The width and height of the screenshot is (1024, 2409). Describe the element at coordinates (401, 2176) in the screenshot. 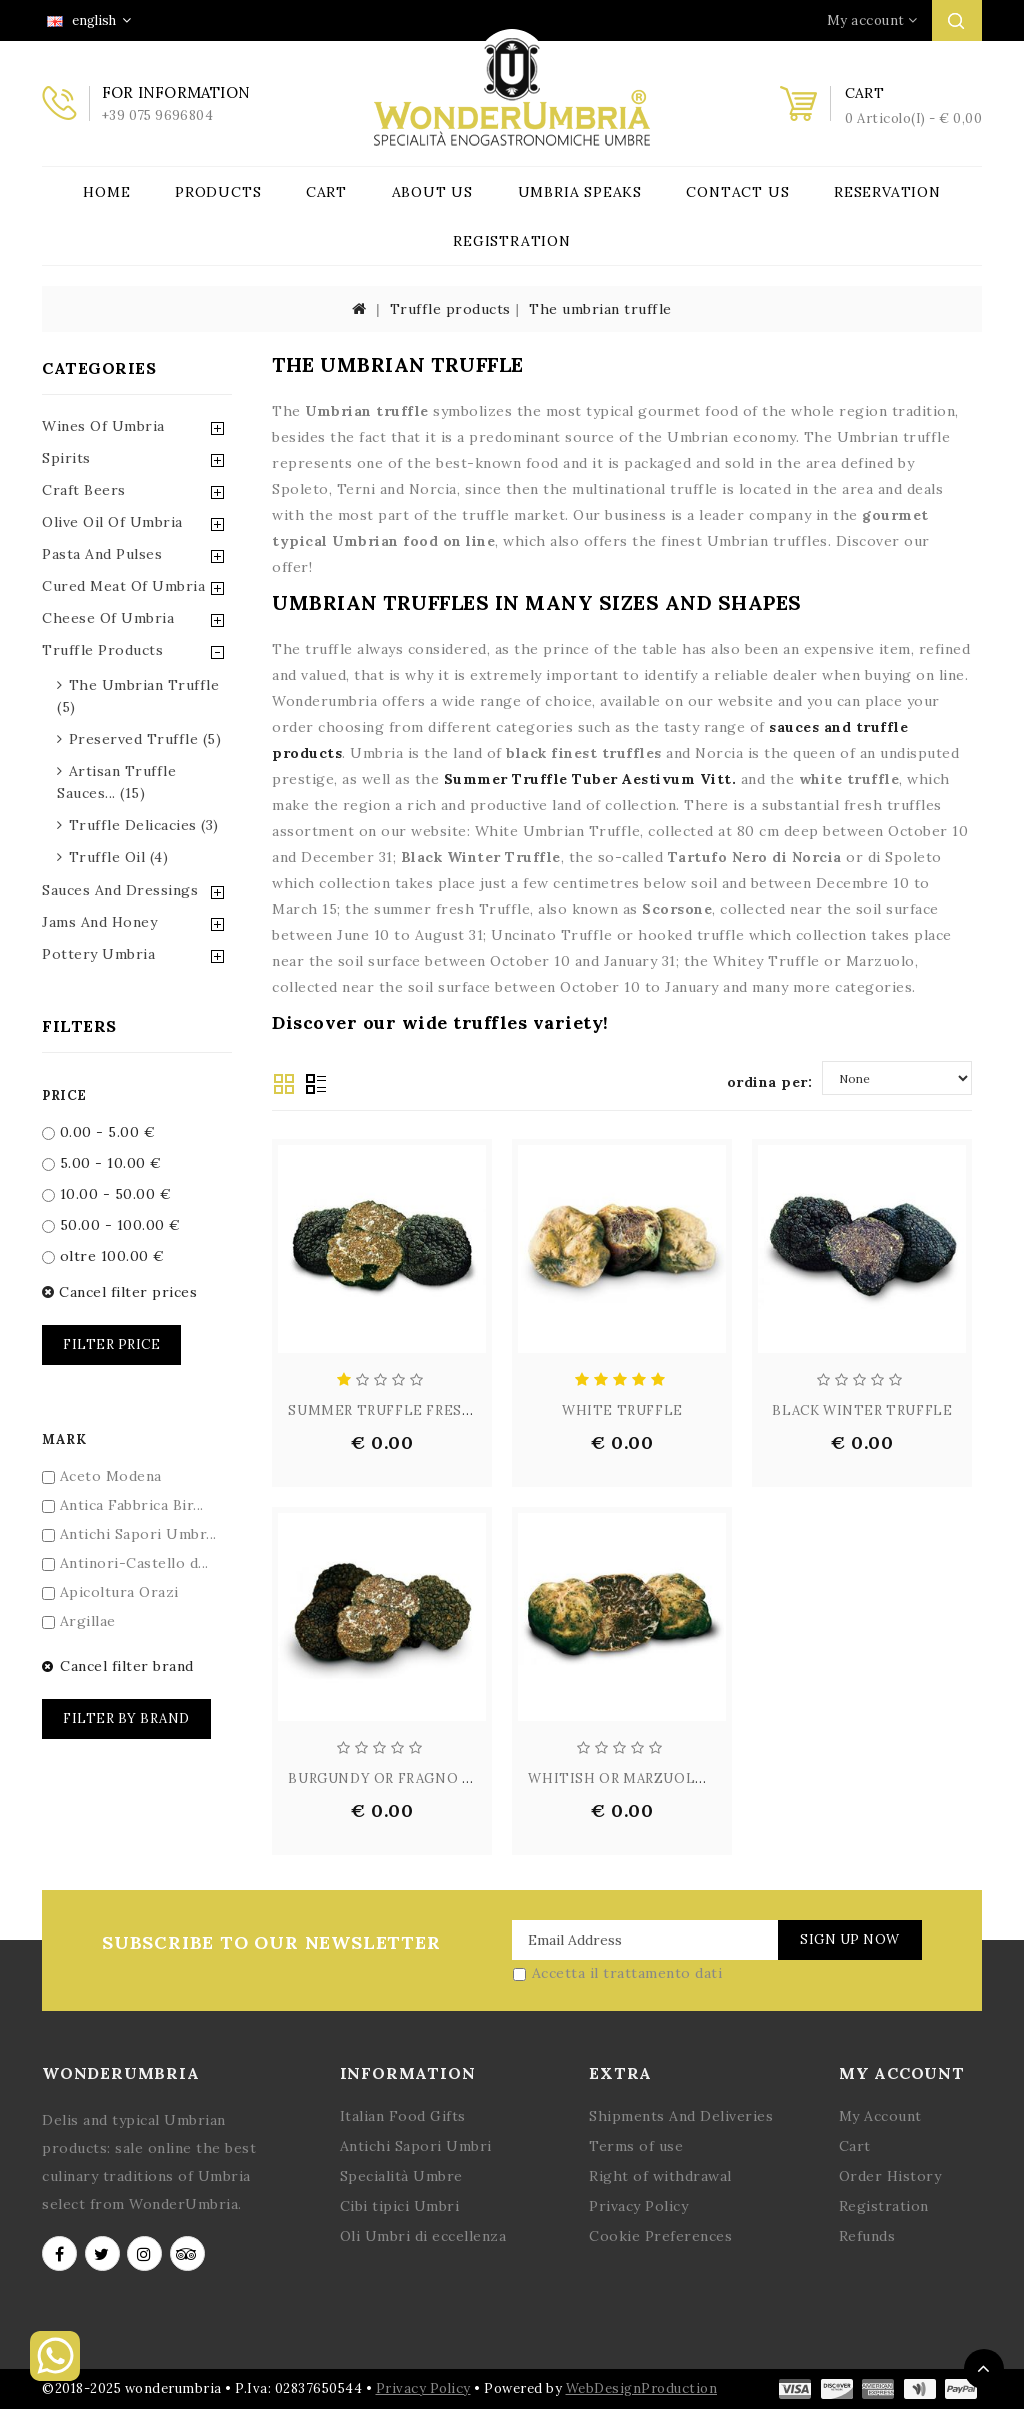

I see `Specialità Umbre` at that location.